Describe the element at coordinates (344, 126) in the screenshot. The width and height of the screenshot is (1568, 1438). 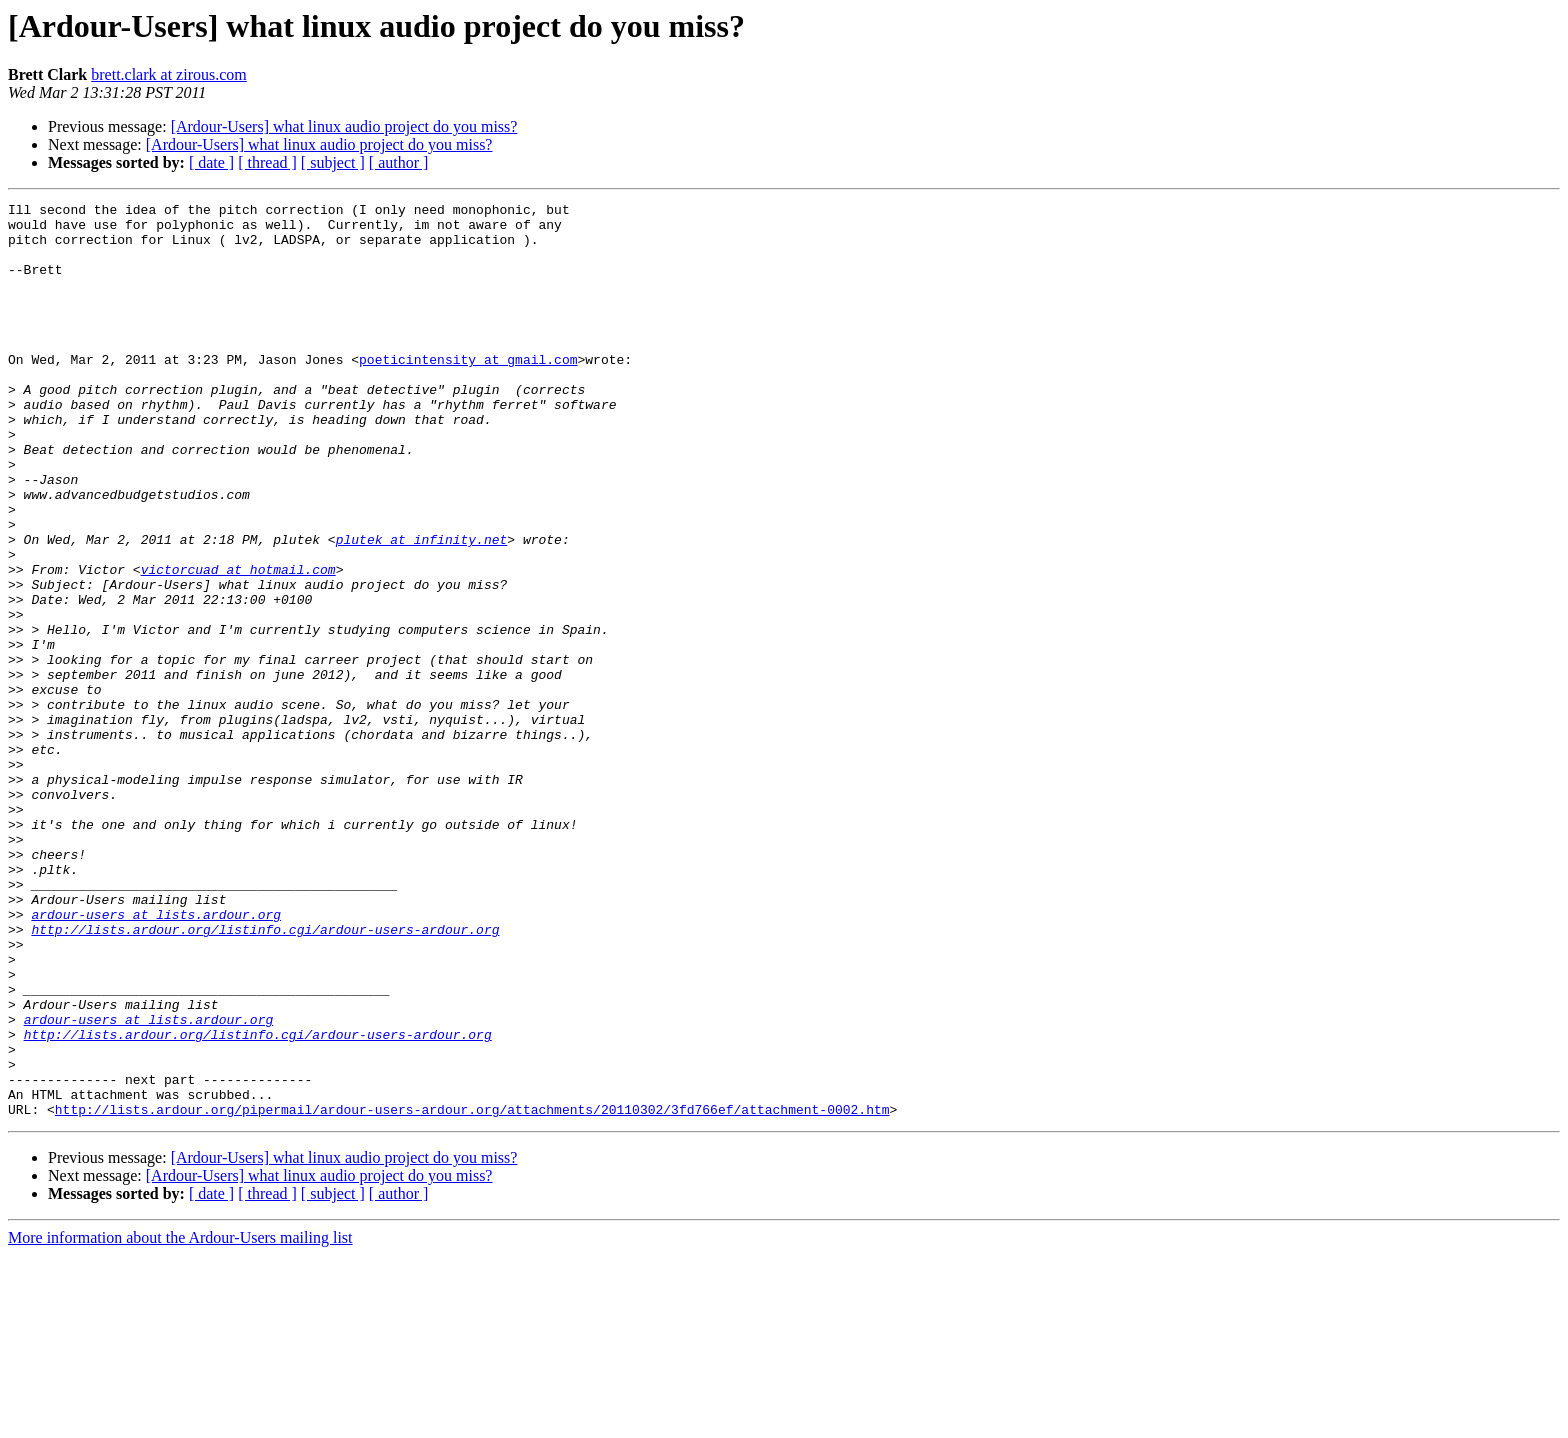
I see `[Ardour-Users] what linux audio project do you miss?` at that location.